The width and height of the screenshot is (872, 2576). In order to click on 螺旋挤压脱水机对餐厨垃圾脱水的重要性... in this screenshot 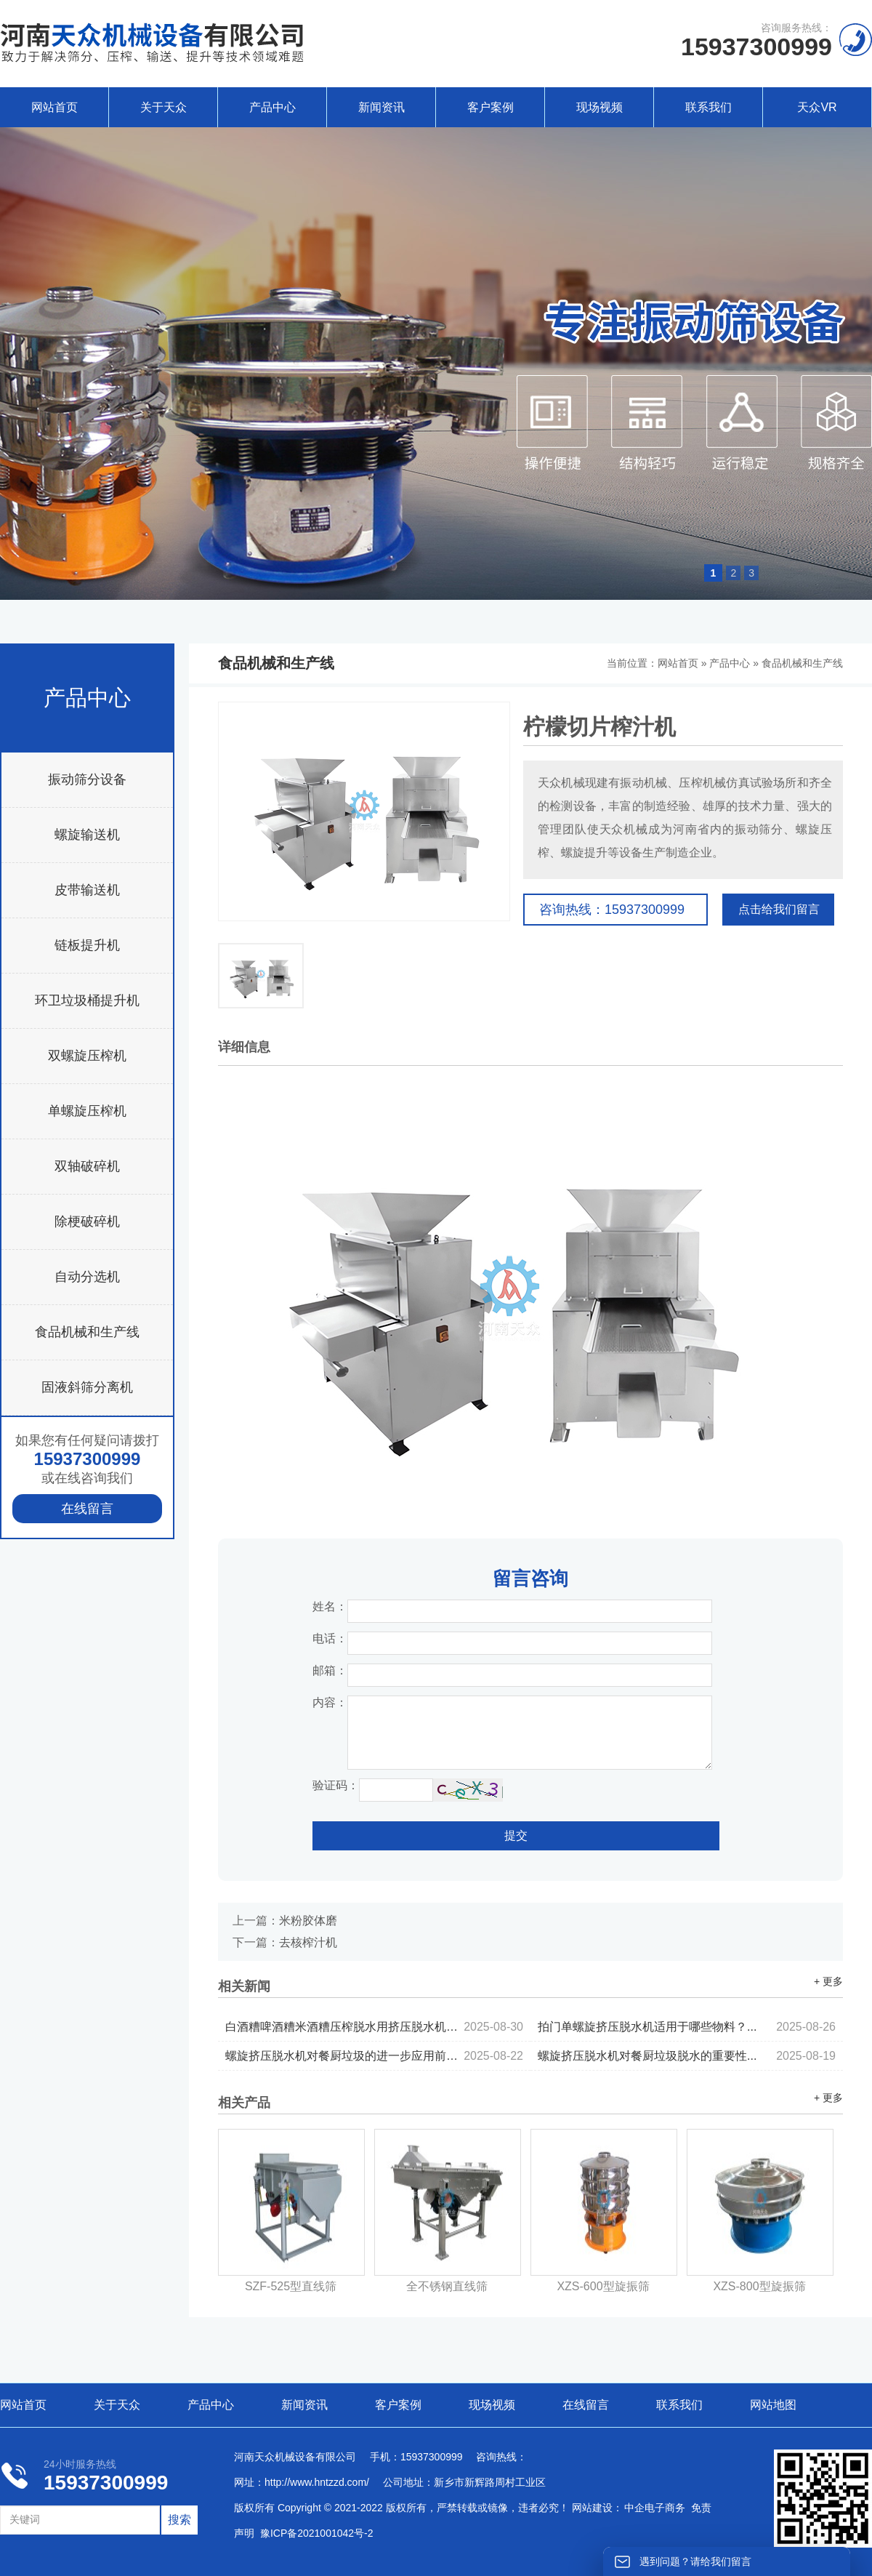, I will do `click(687, 2056)`.